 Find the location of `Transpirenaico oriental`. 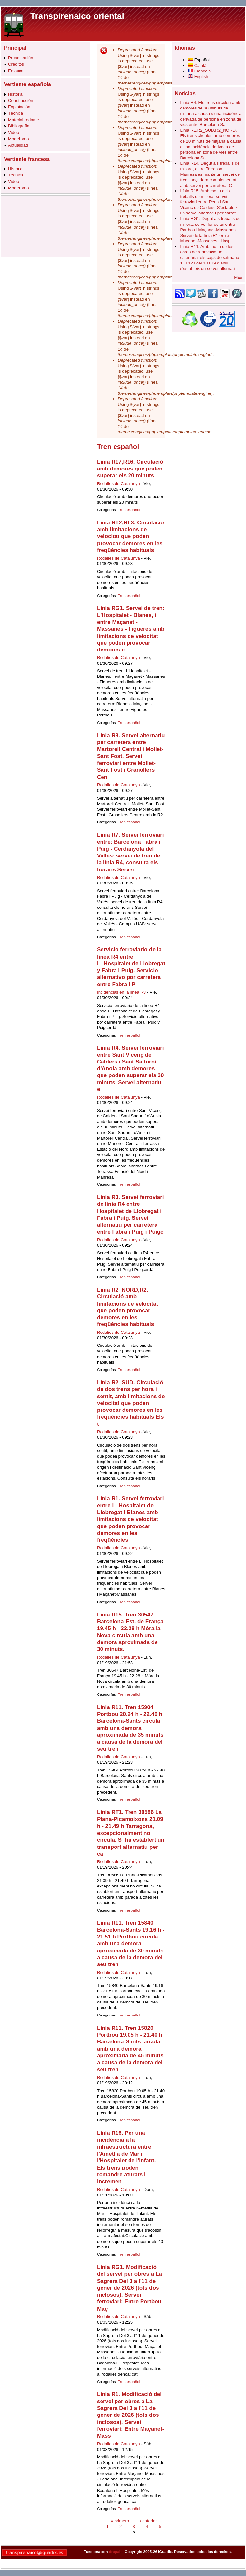

Transpirenaico oriental is located at coordinates (77, 16).